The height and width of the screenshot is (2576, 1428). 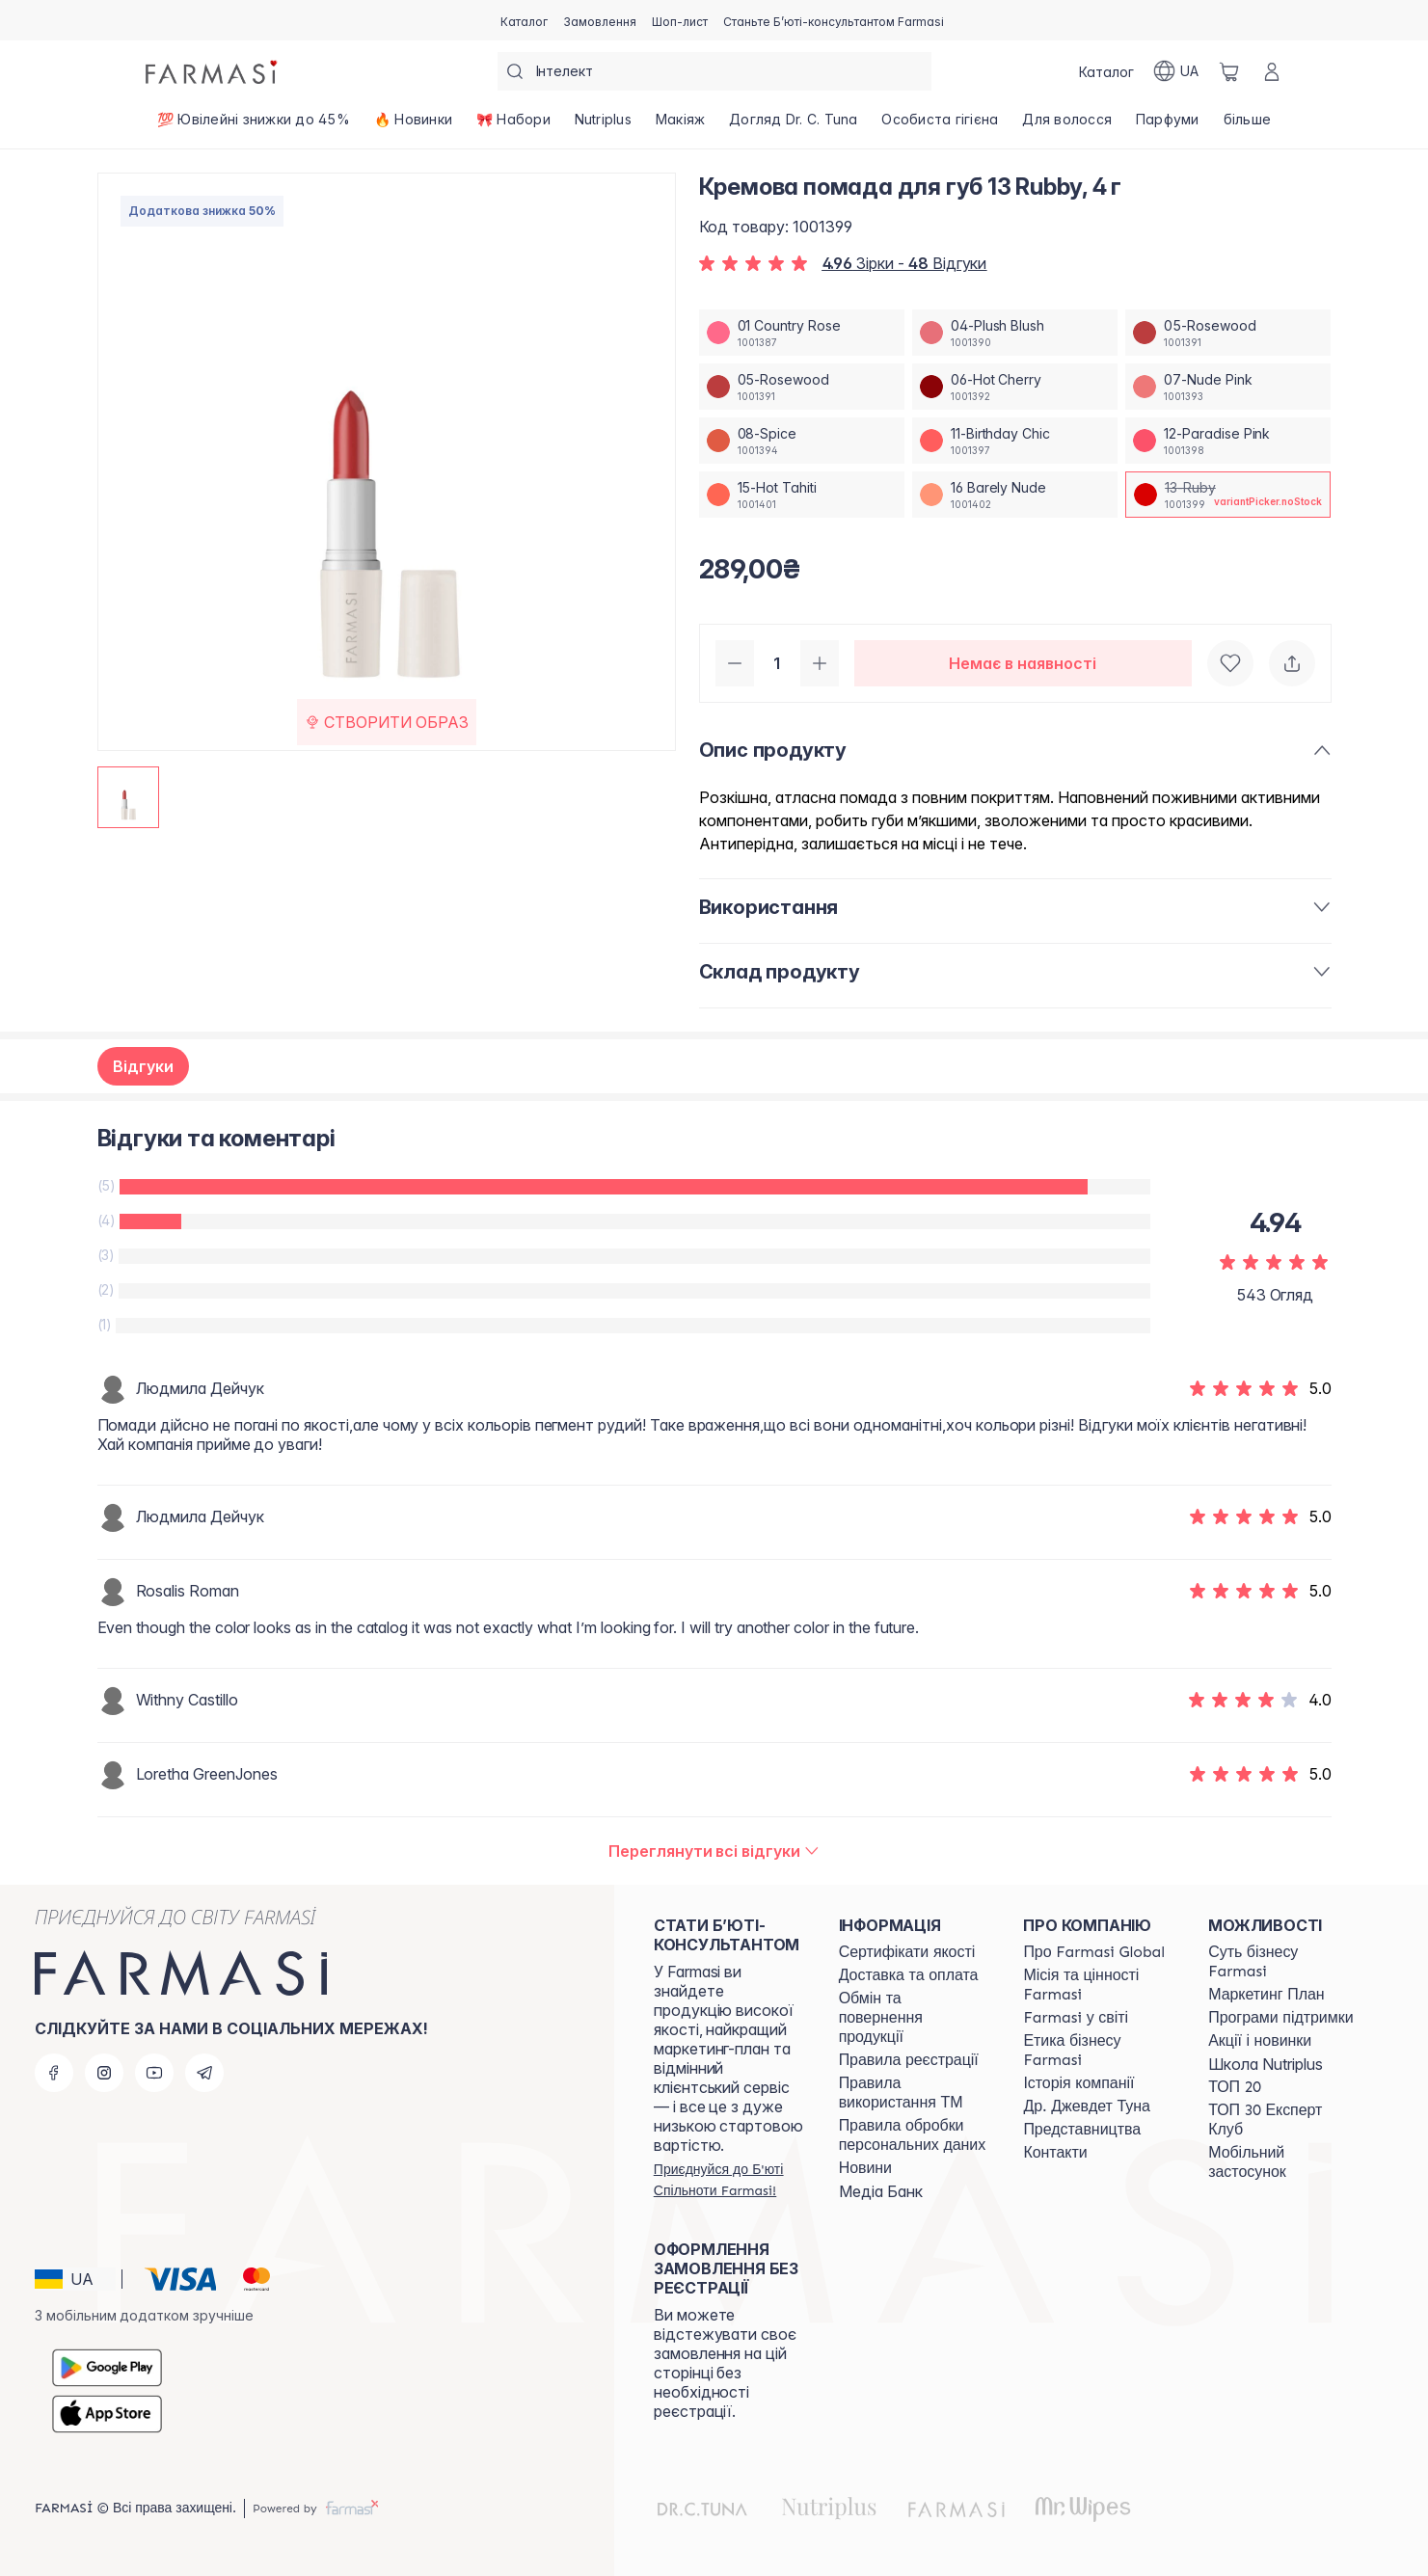 What do you see at coordinates (1015, 386) in the screenshot?
I see `[/farmasi/productDetail/-13-rubby-4-06-hot-cherry]` at bounding box center [1015, 386].